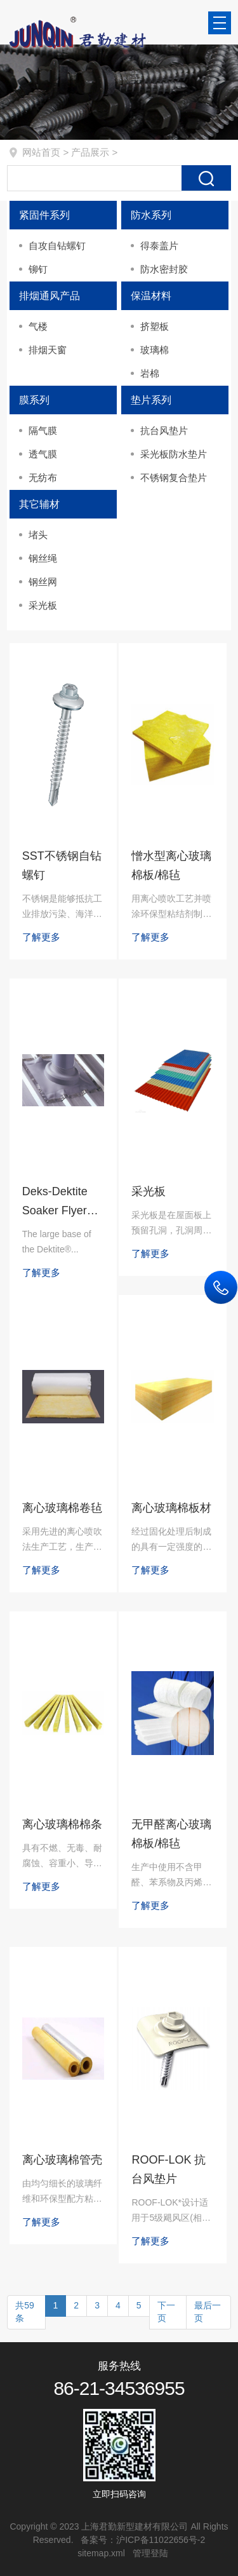 The height and width of the screenshot is (2576, 238). I want to click on 膜系列, so click(34, 400).